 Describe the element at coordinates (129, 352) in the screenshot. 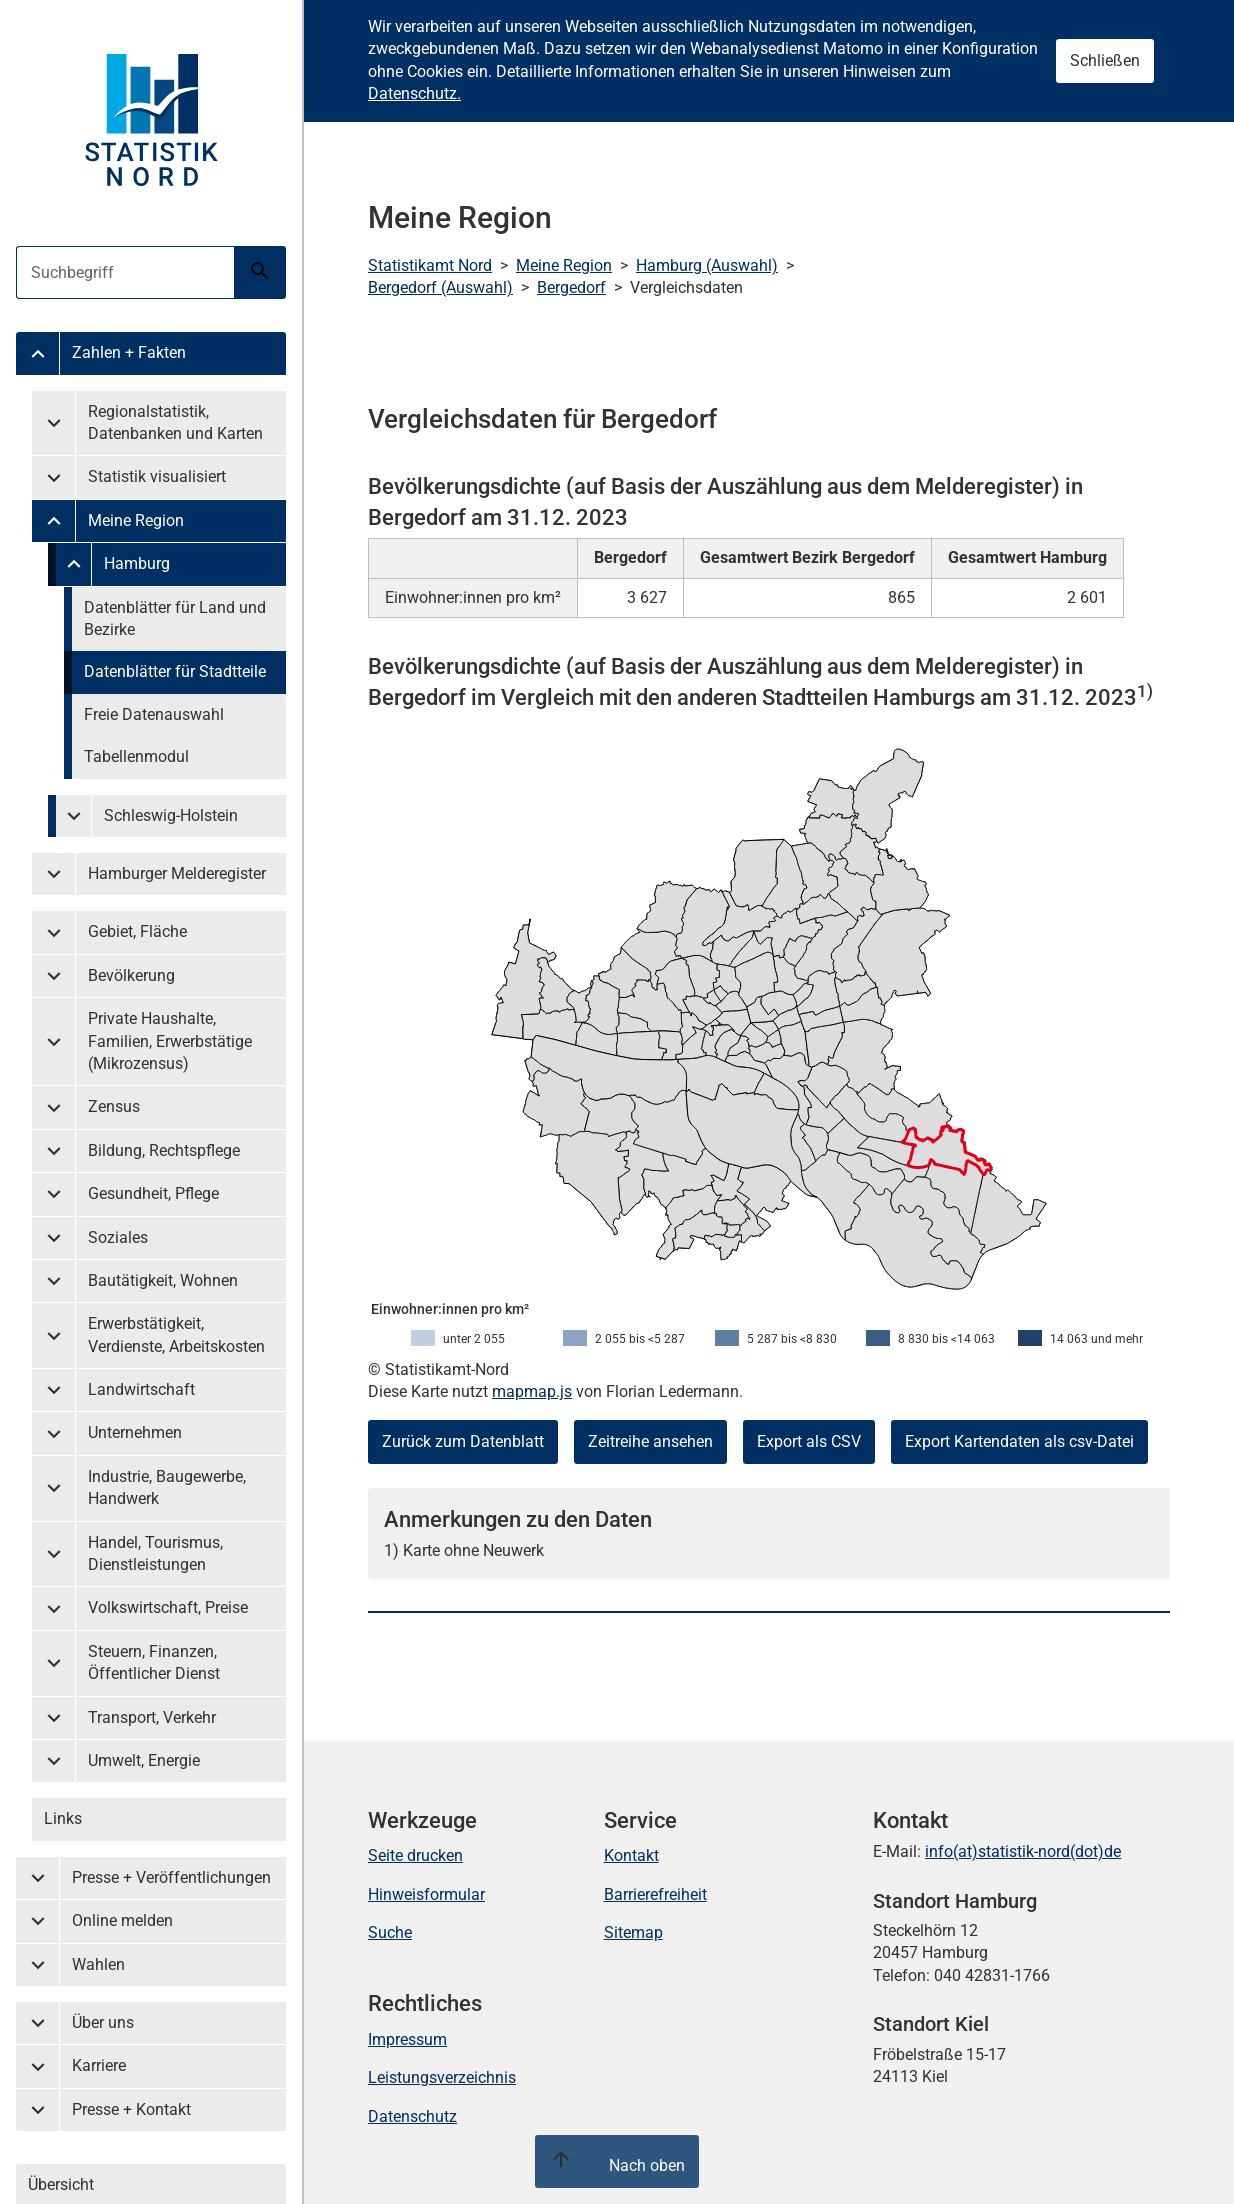

I see `Zahlen + Fakten` at that location.